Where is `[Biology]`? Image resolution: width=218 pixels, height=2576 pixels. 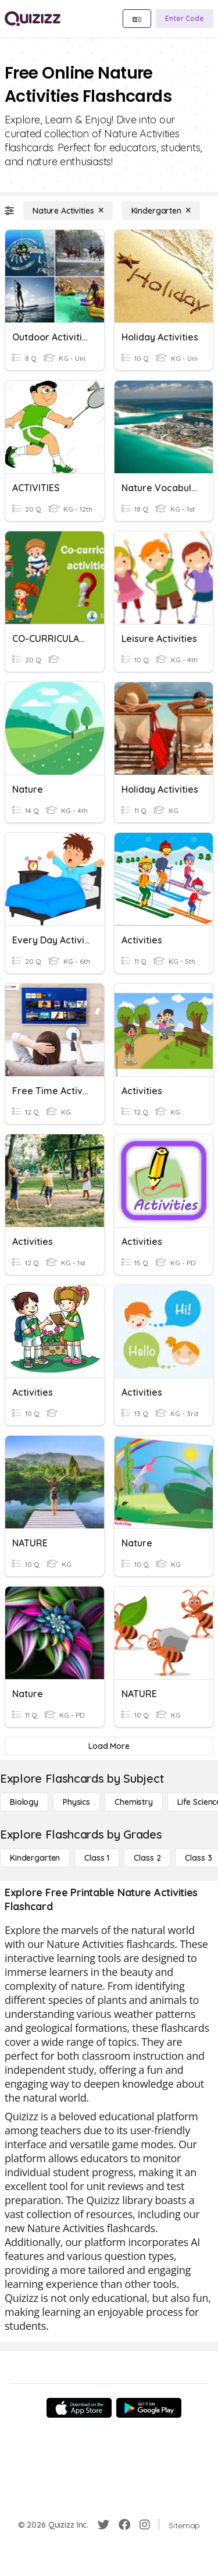 [Biology] is located at coordinates (24, 1802).